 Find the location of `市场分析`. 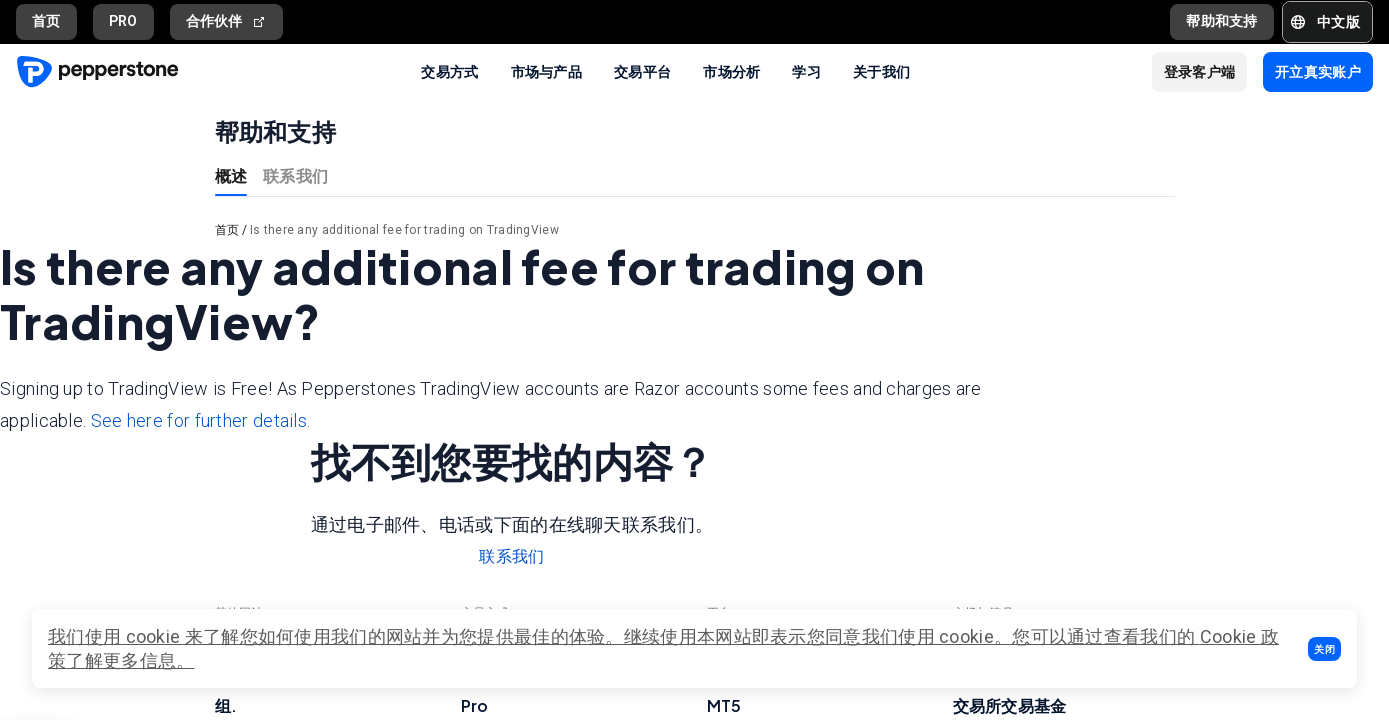

市场分析 is located at coordinates (731, 71).